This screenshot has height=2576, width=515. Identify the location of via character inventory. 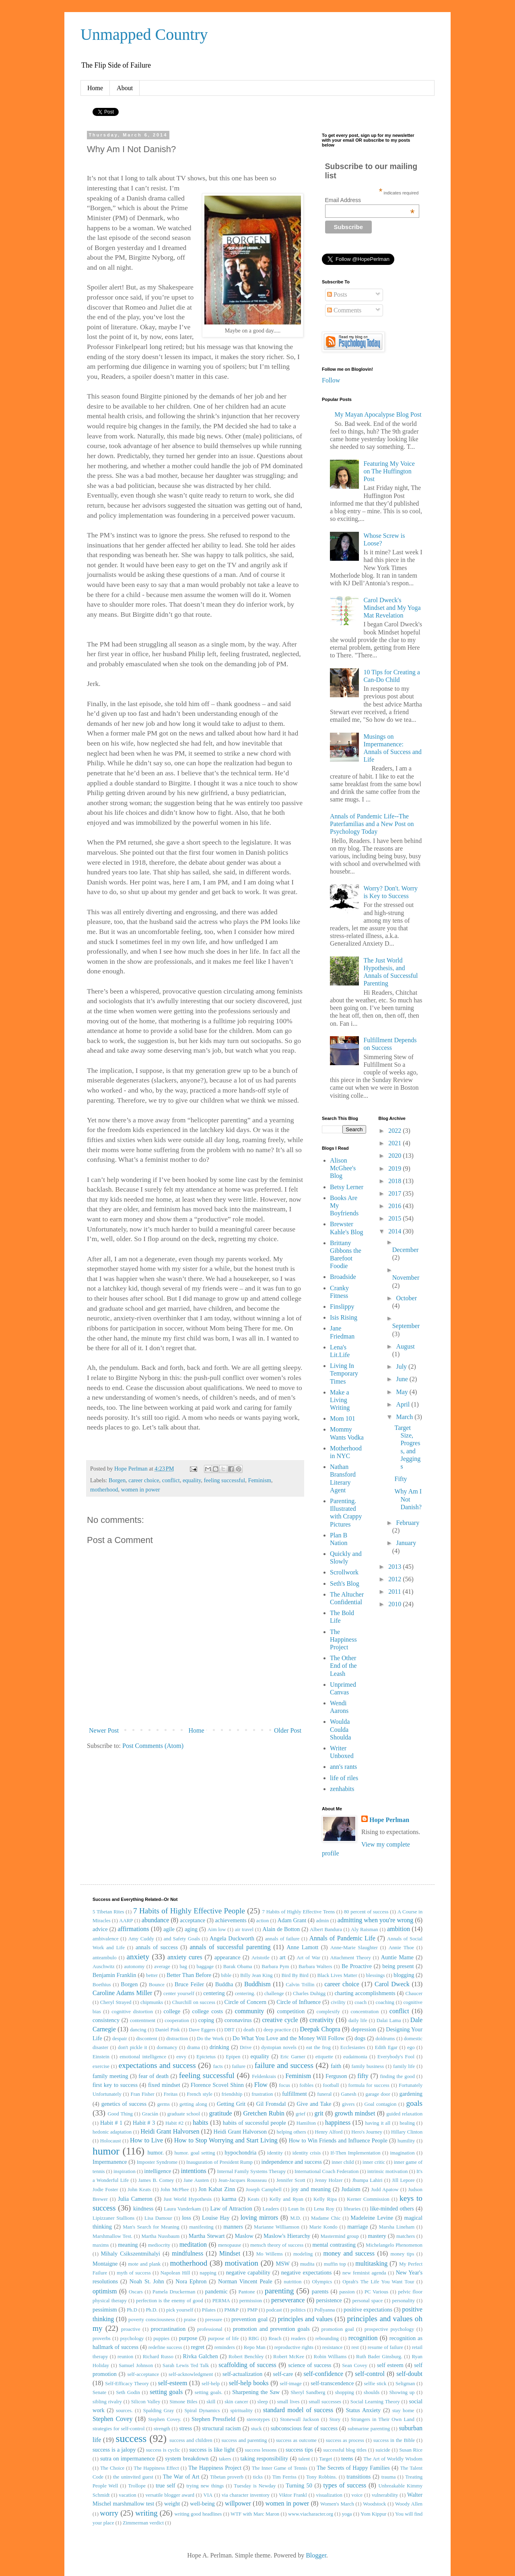
(246, 2495).